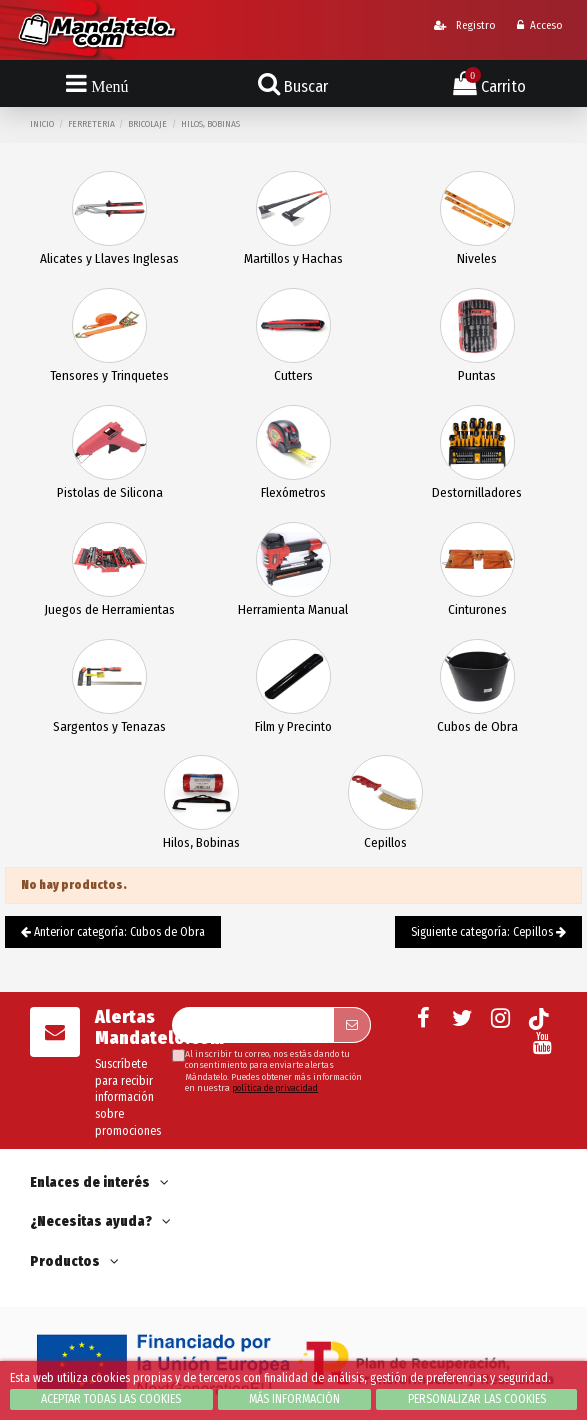 This screenshot has height=1420, width=587. What do you see at coordinates (385, 842) in the screenshot?
I see `Cepillos` at bounding box center [385, 842].